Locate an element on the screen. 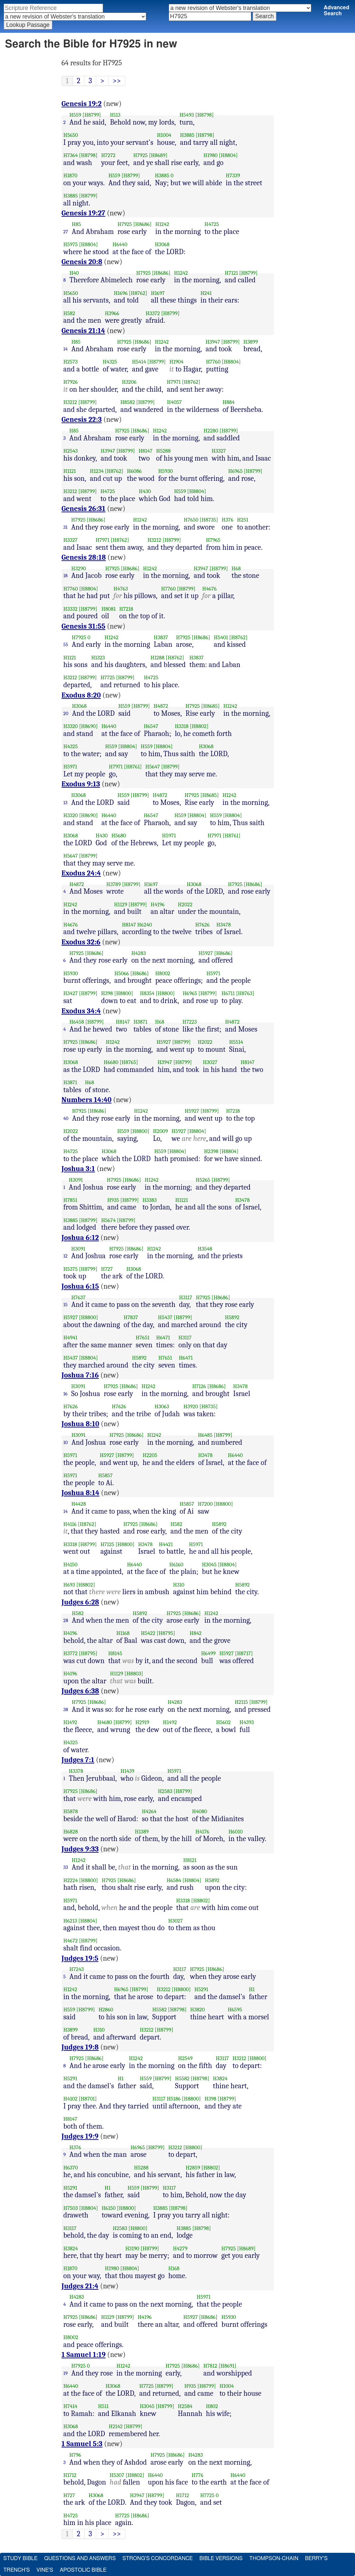 This screenshot has width=355, height=2576. Joshua 3:1 is located at coordinates (78, 1168).